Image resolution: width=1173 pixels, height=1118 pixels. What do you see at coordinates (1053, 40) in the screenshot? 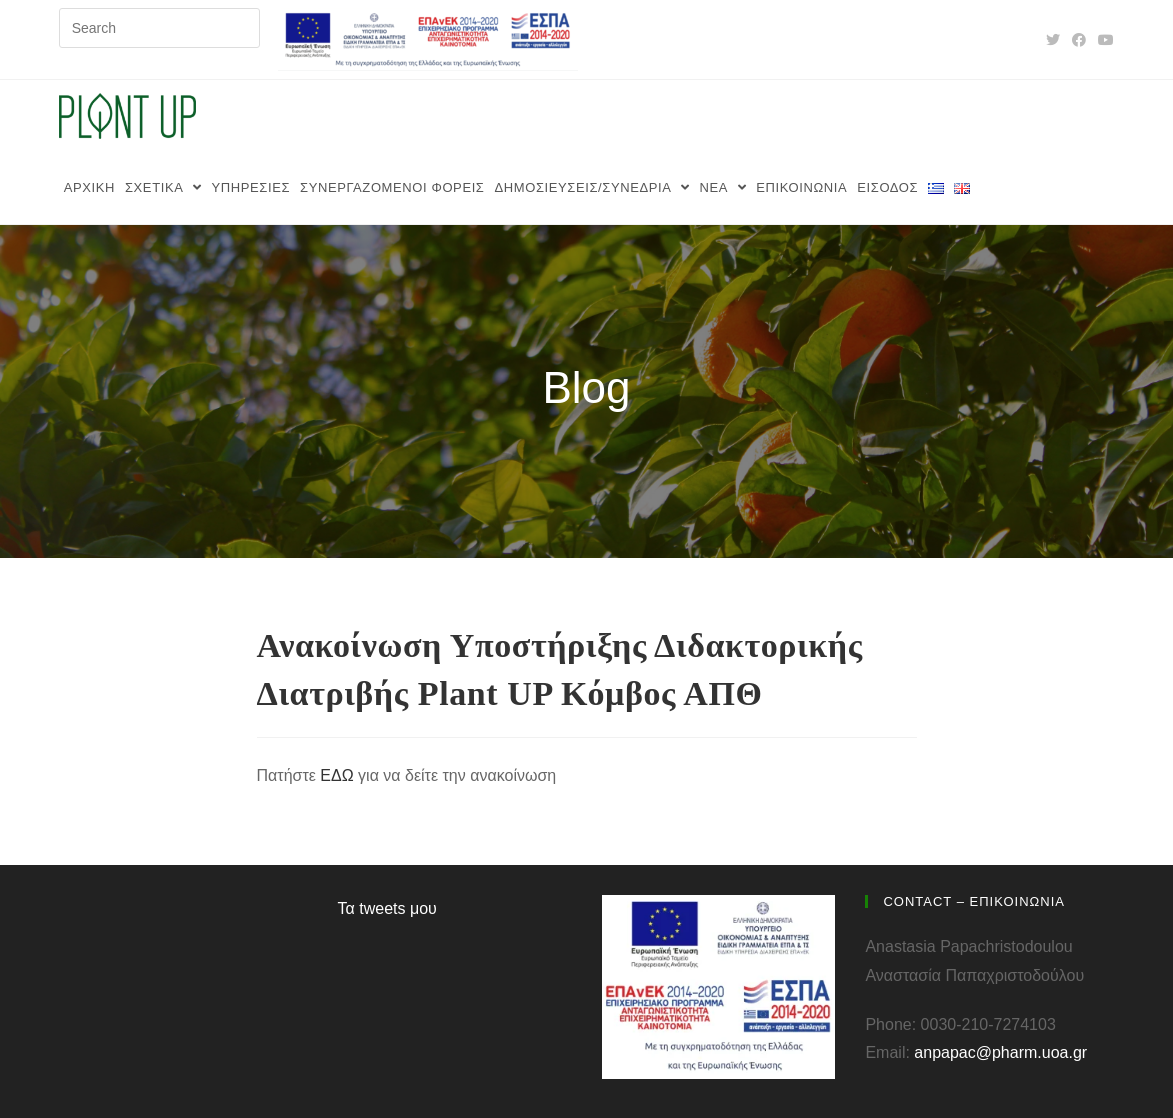
I see `[Twitter (opens in a new tab)]` at bounding box center [1053, 40].